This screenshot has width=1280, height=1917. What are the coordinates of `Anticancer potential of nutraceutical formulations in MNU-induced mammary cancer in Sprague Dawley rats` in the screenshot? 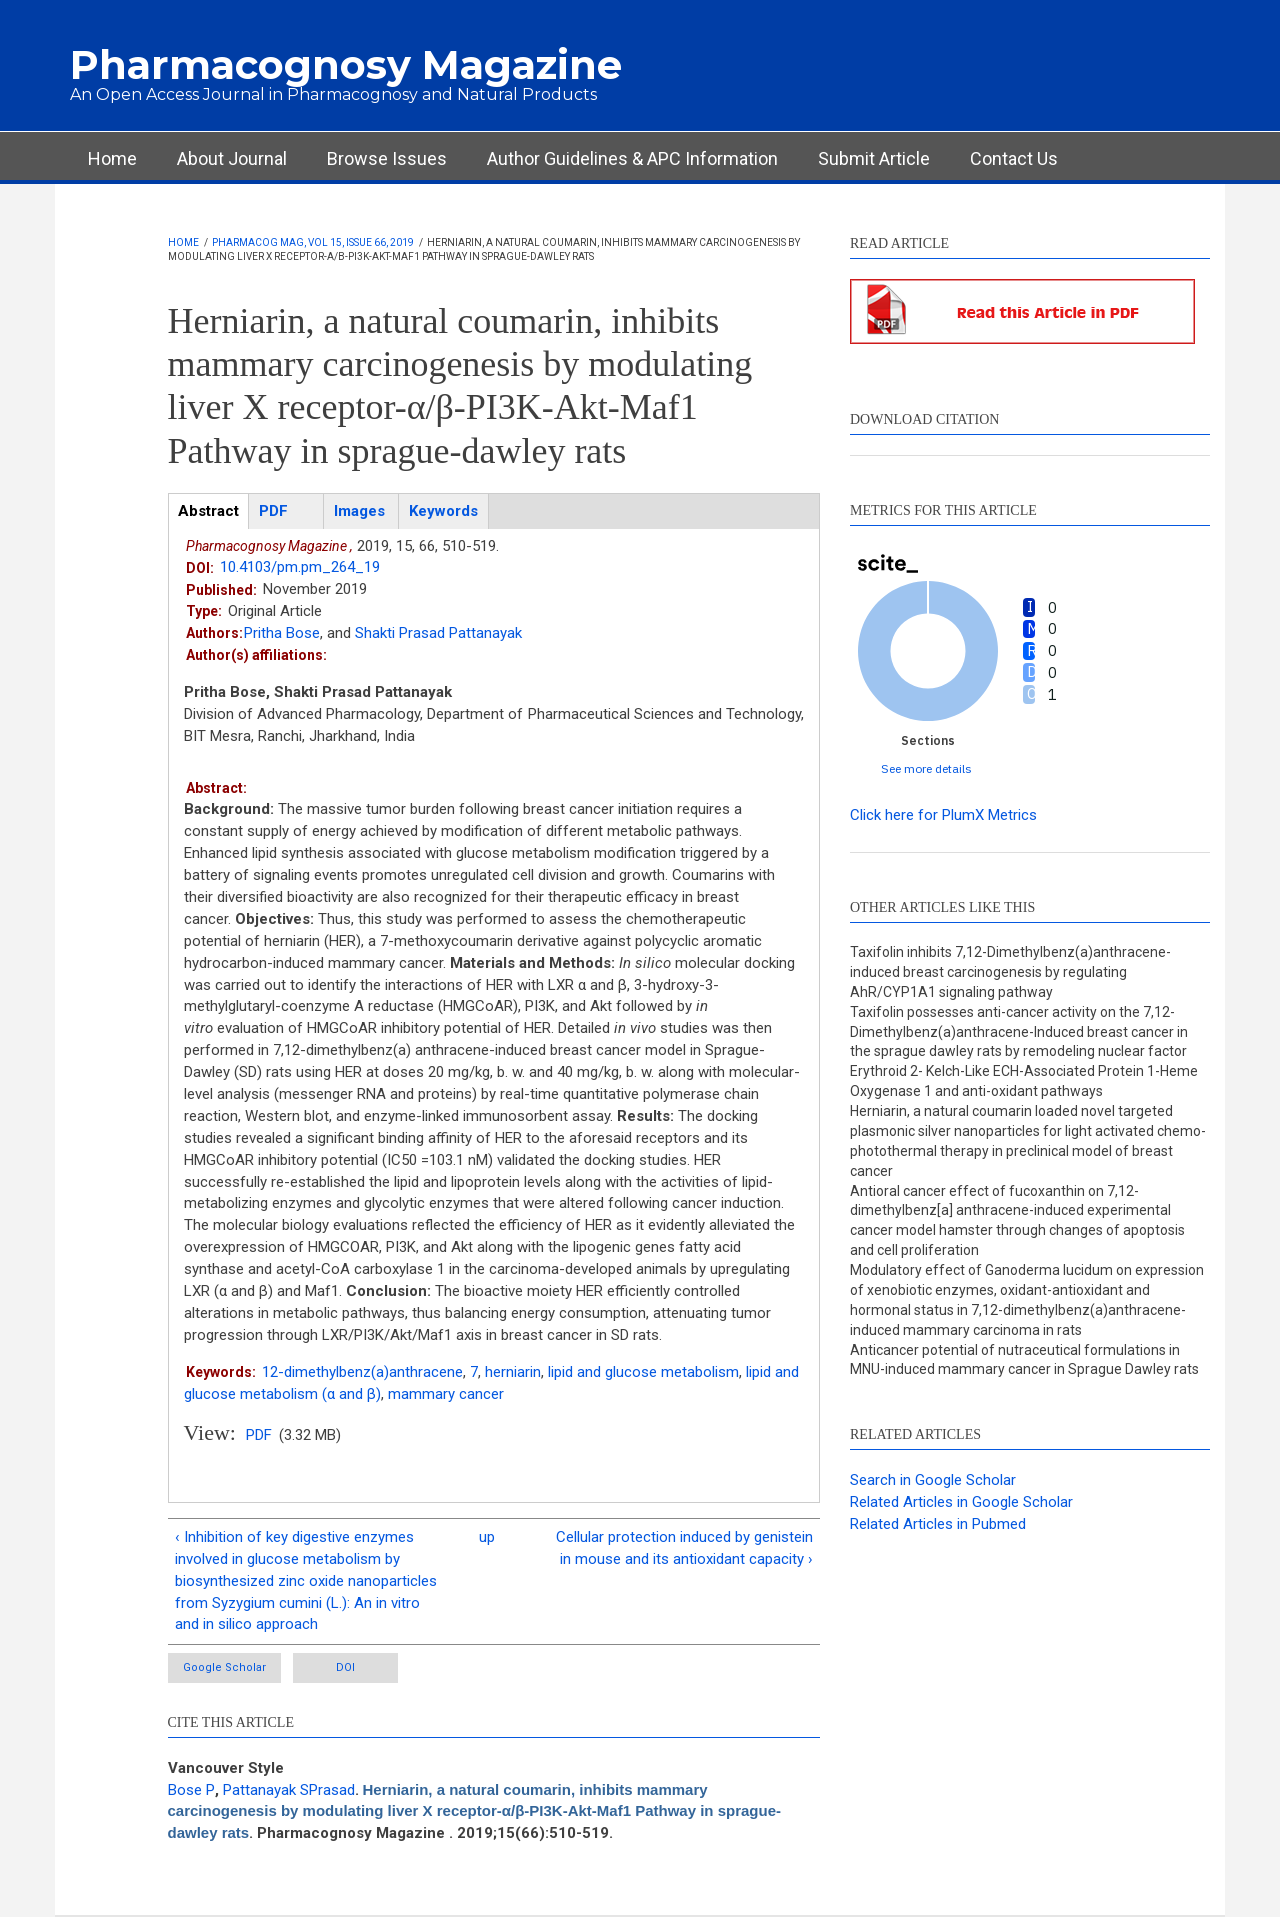 It's located at (1024, 1360).